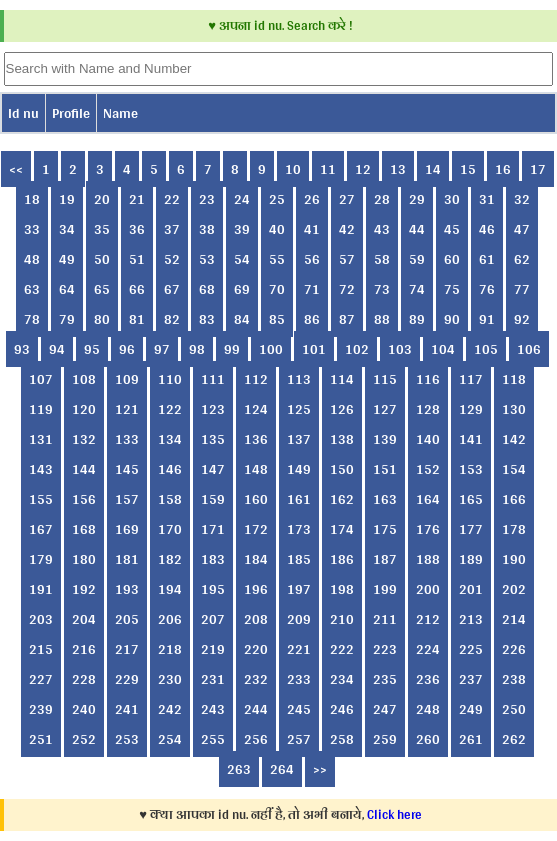 The image size is (557, 841). I want to click on 108, so click(84, 379).